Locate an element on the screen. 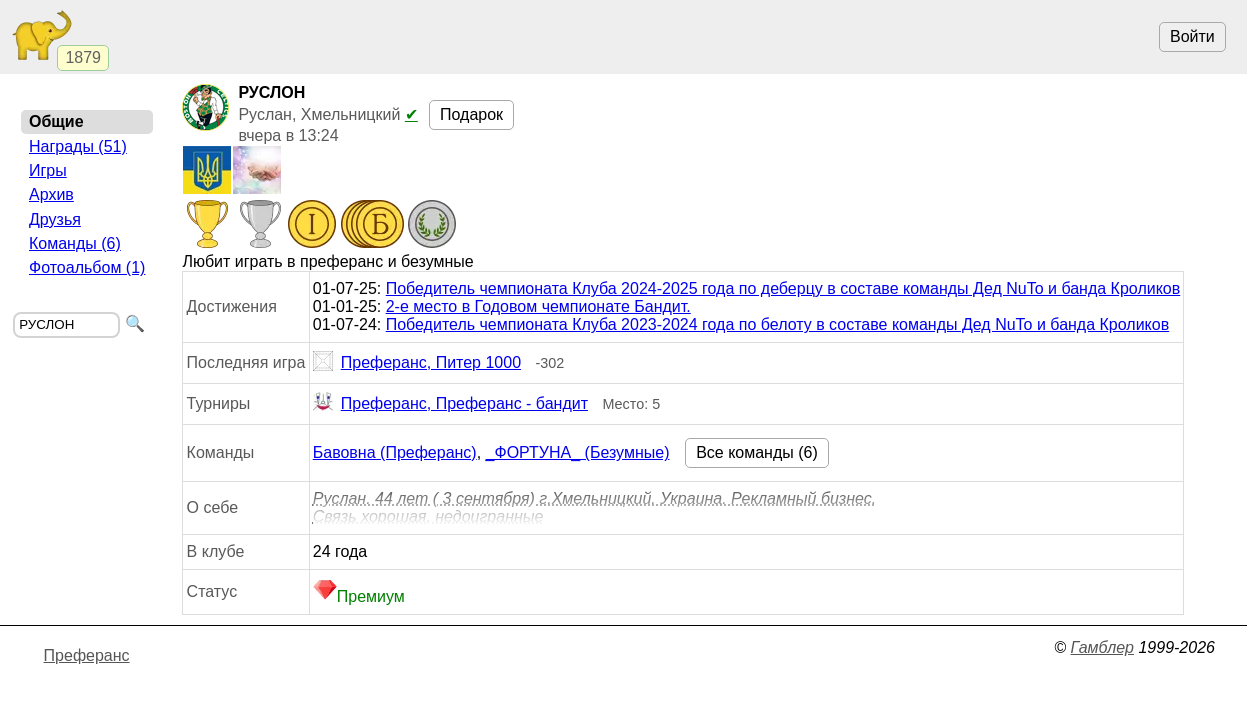  Преферанс, Преферанс - бандит is located at coordinates (450, 404).